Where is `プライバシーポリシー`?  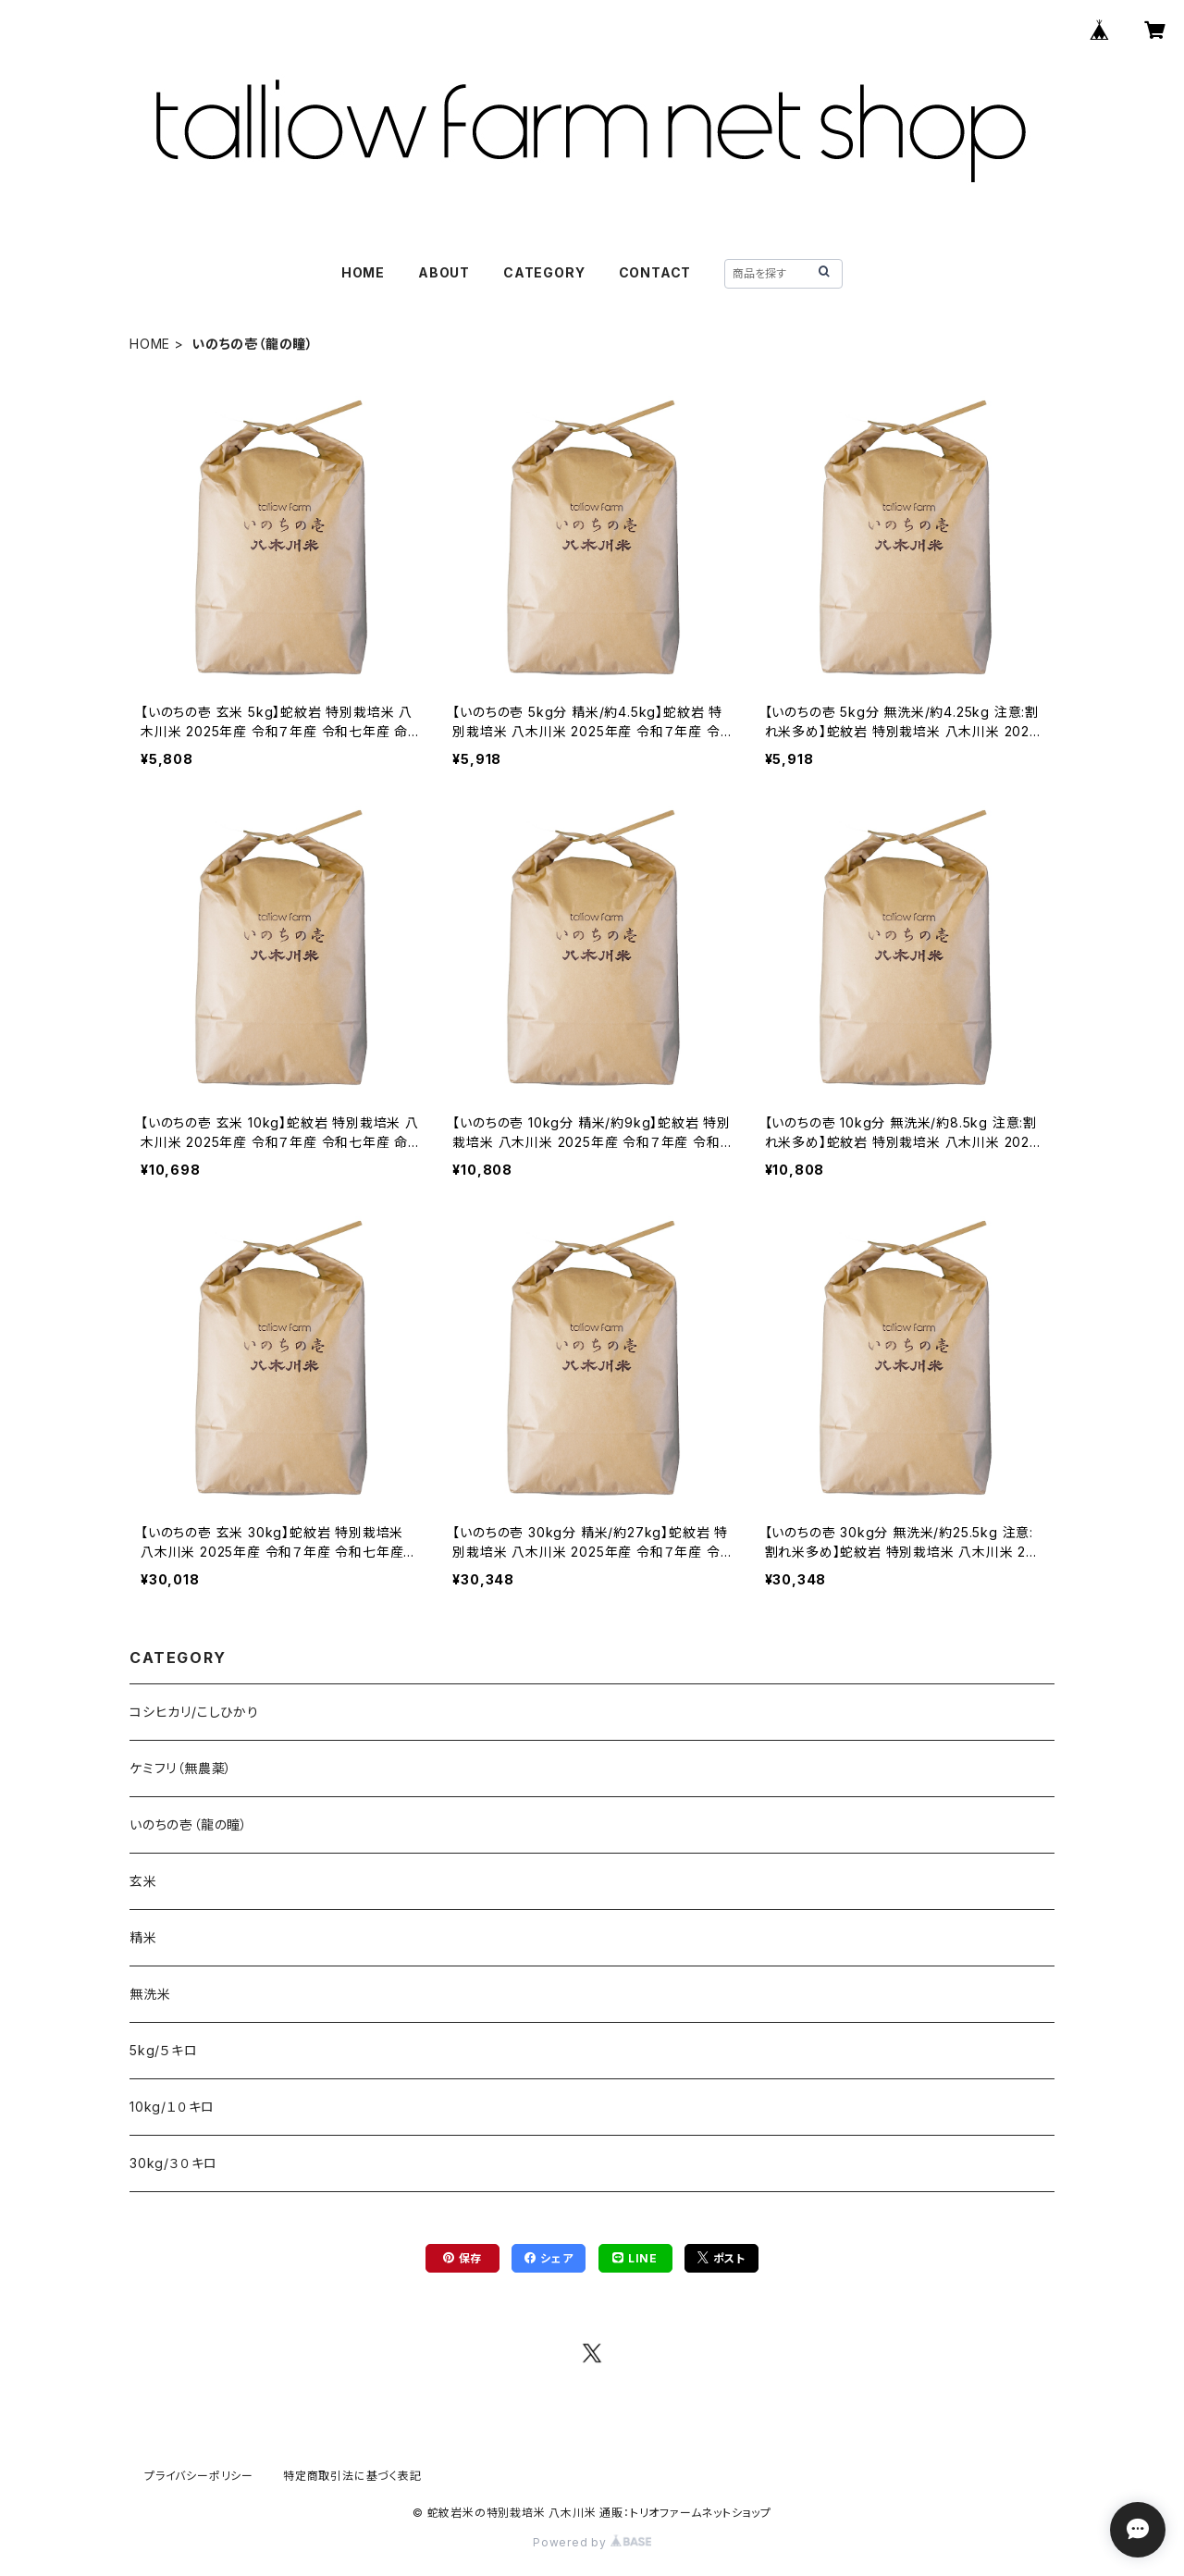
プライバシーポリシー is located at coordinates (198, 2476).